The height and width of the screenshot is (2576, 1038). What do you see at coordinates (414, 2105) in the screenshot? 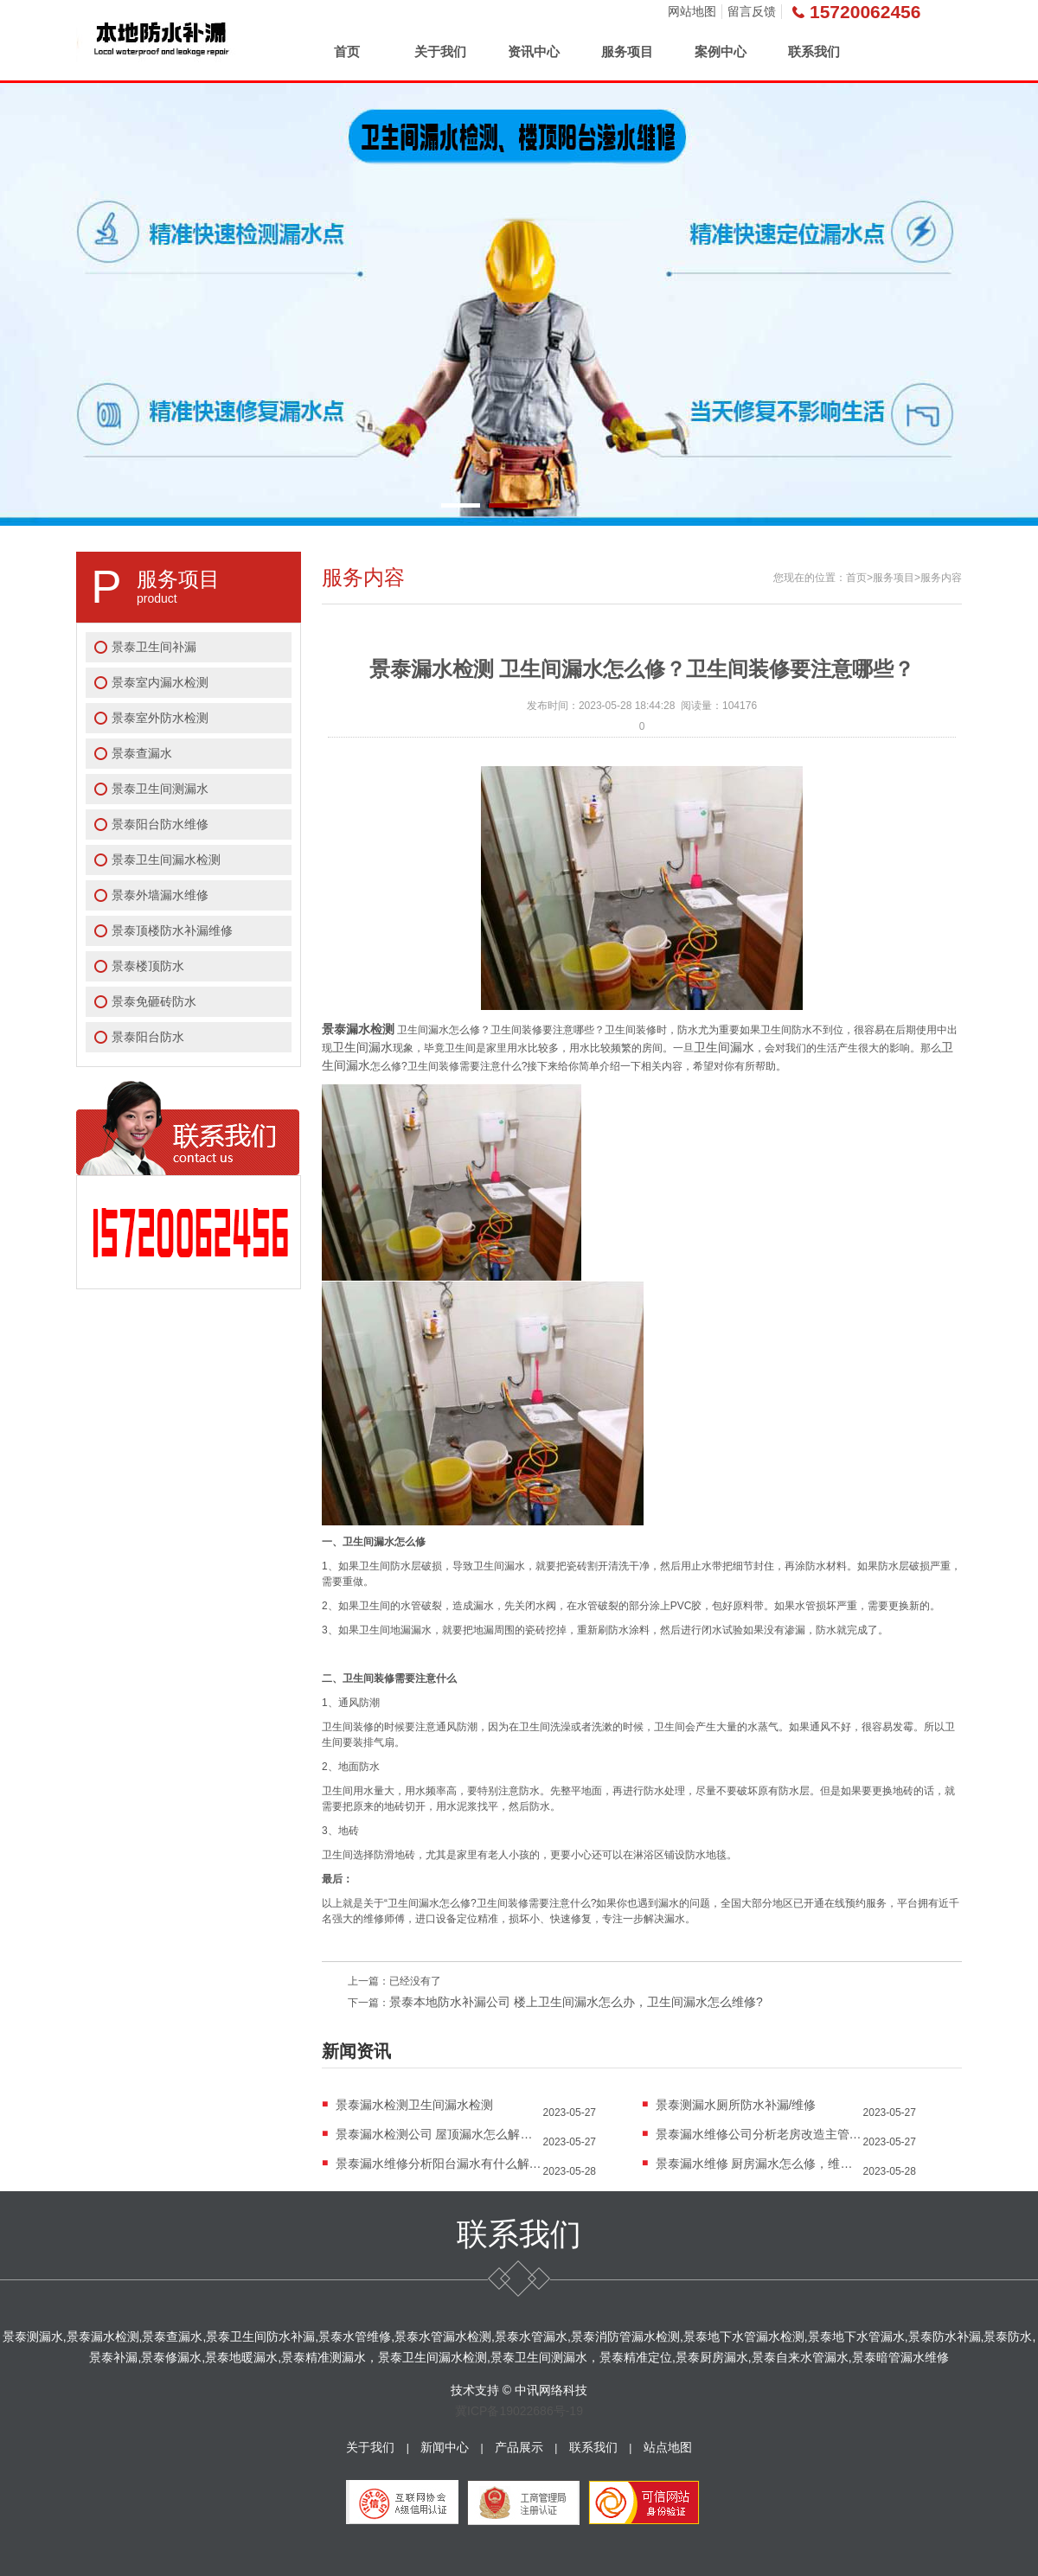
I see `景泰漏水检测卫生间漏水检测` at bounding box center [414, 2105].